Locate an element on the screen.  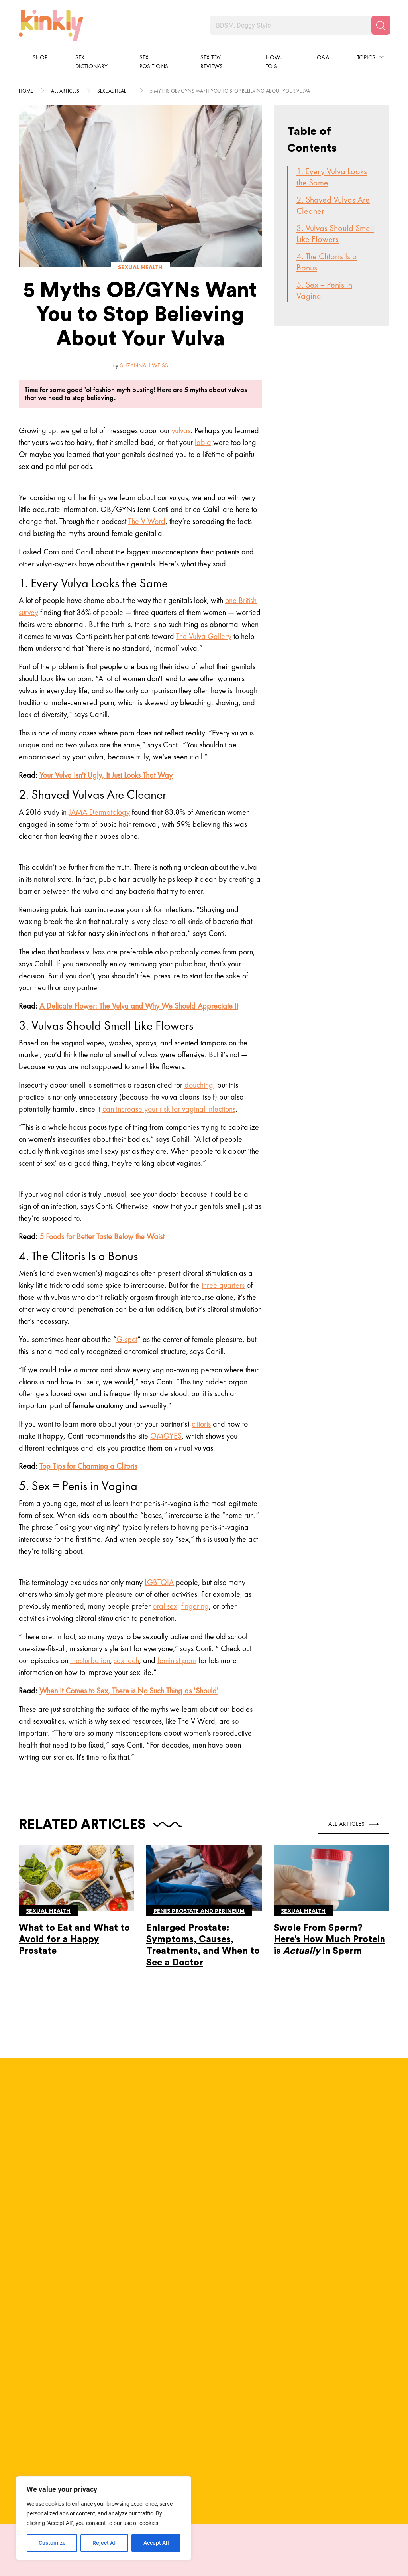
Full Bio is located at coordinates (137, 2147).